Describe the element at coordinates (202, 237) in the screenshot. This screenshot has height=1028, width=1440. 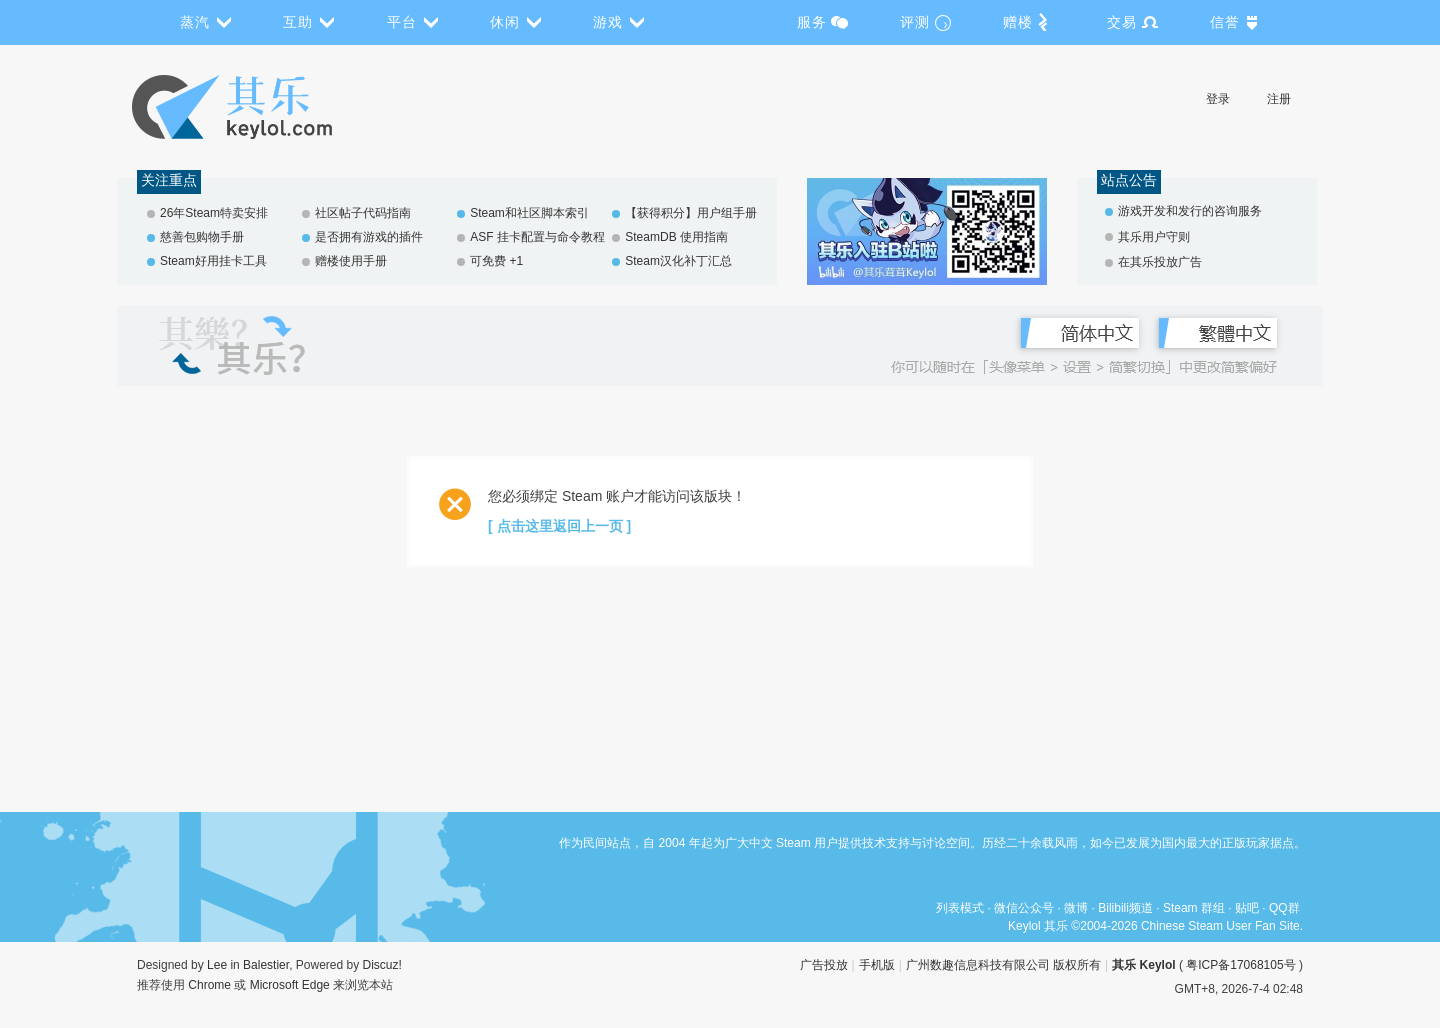
I see `慈善包购物手册` at that location.